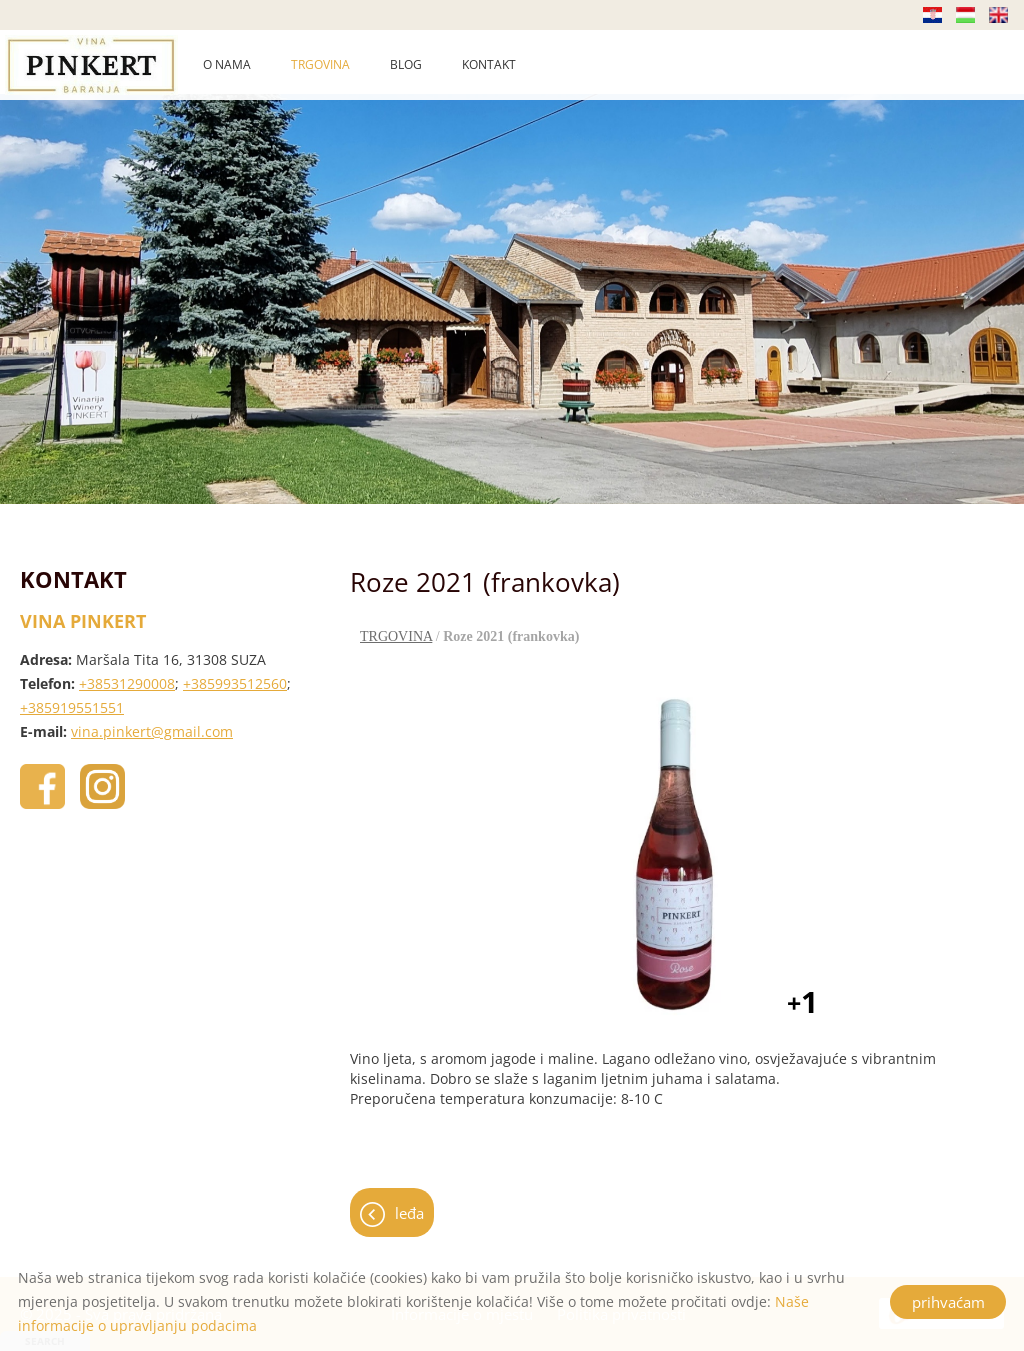  Describe the element at coordinates (152, 731) in the screenshot. I see `vina.pinkert@gmail.com` at that location.